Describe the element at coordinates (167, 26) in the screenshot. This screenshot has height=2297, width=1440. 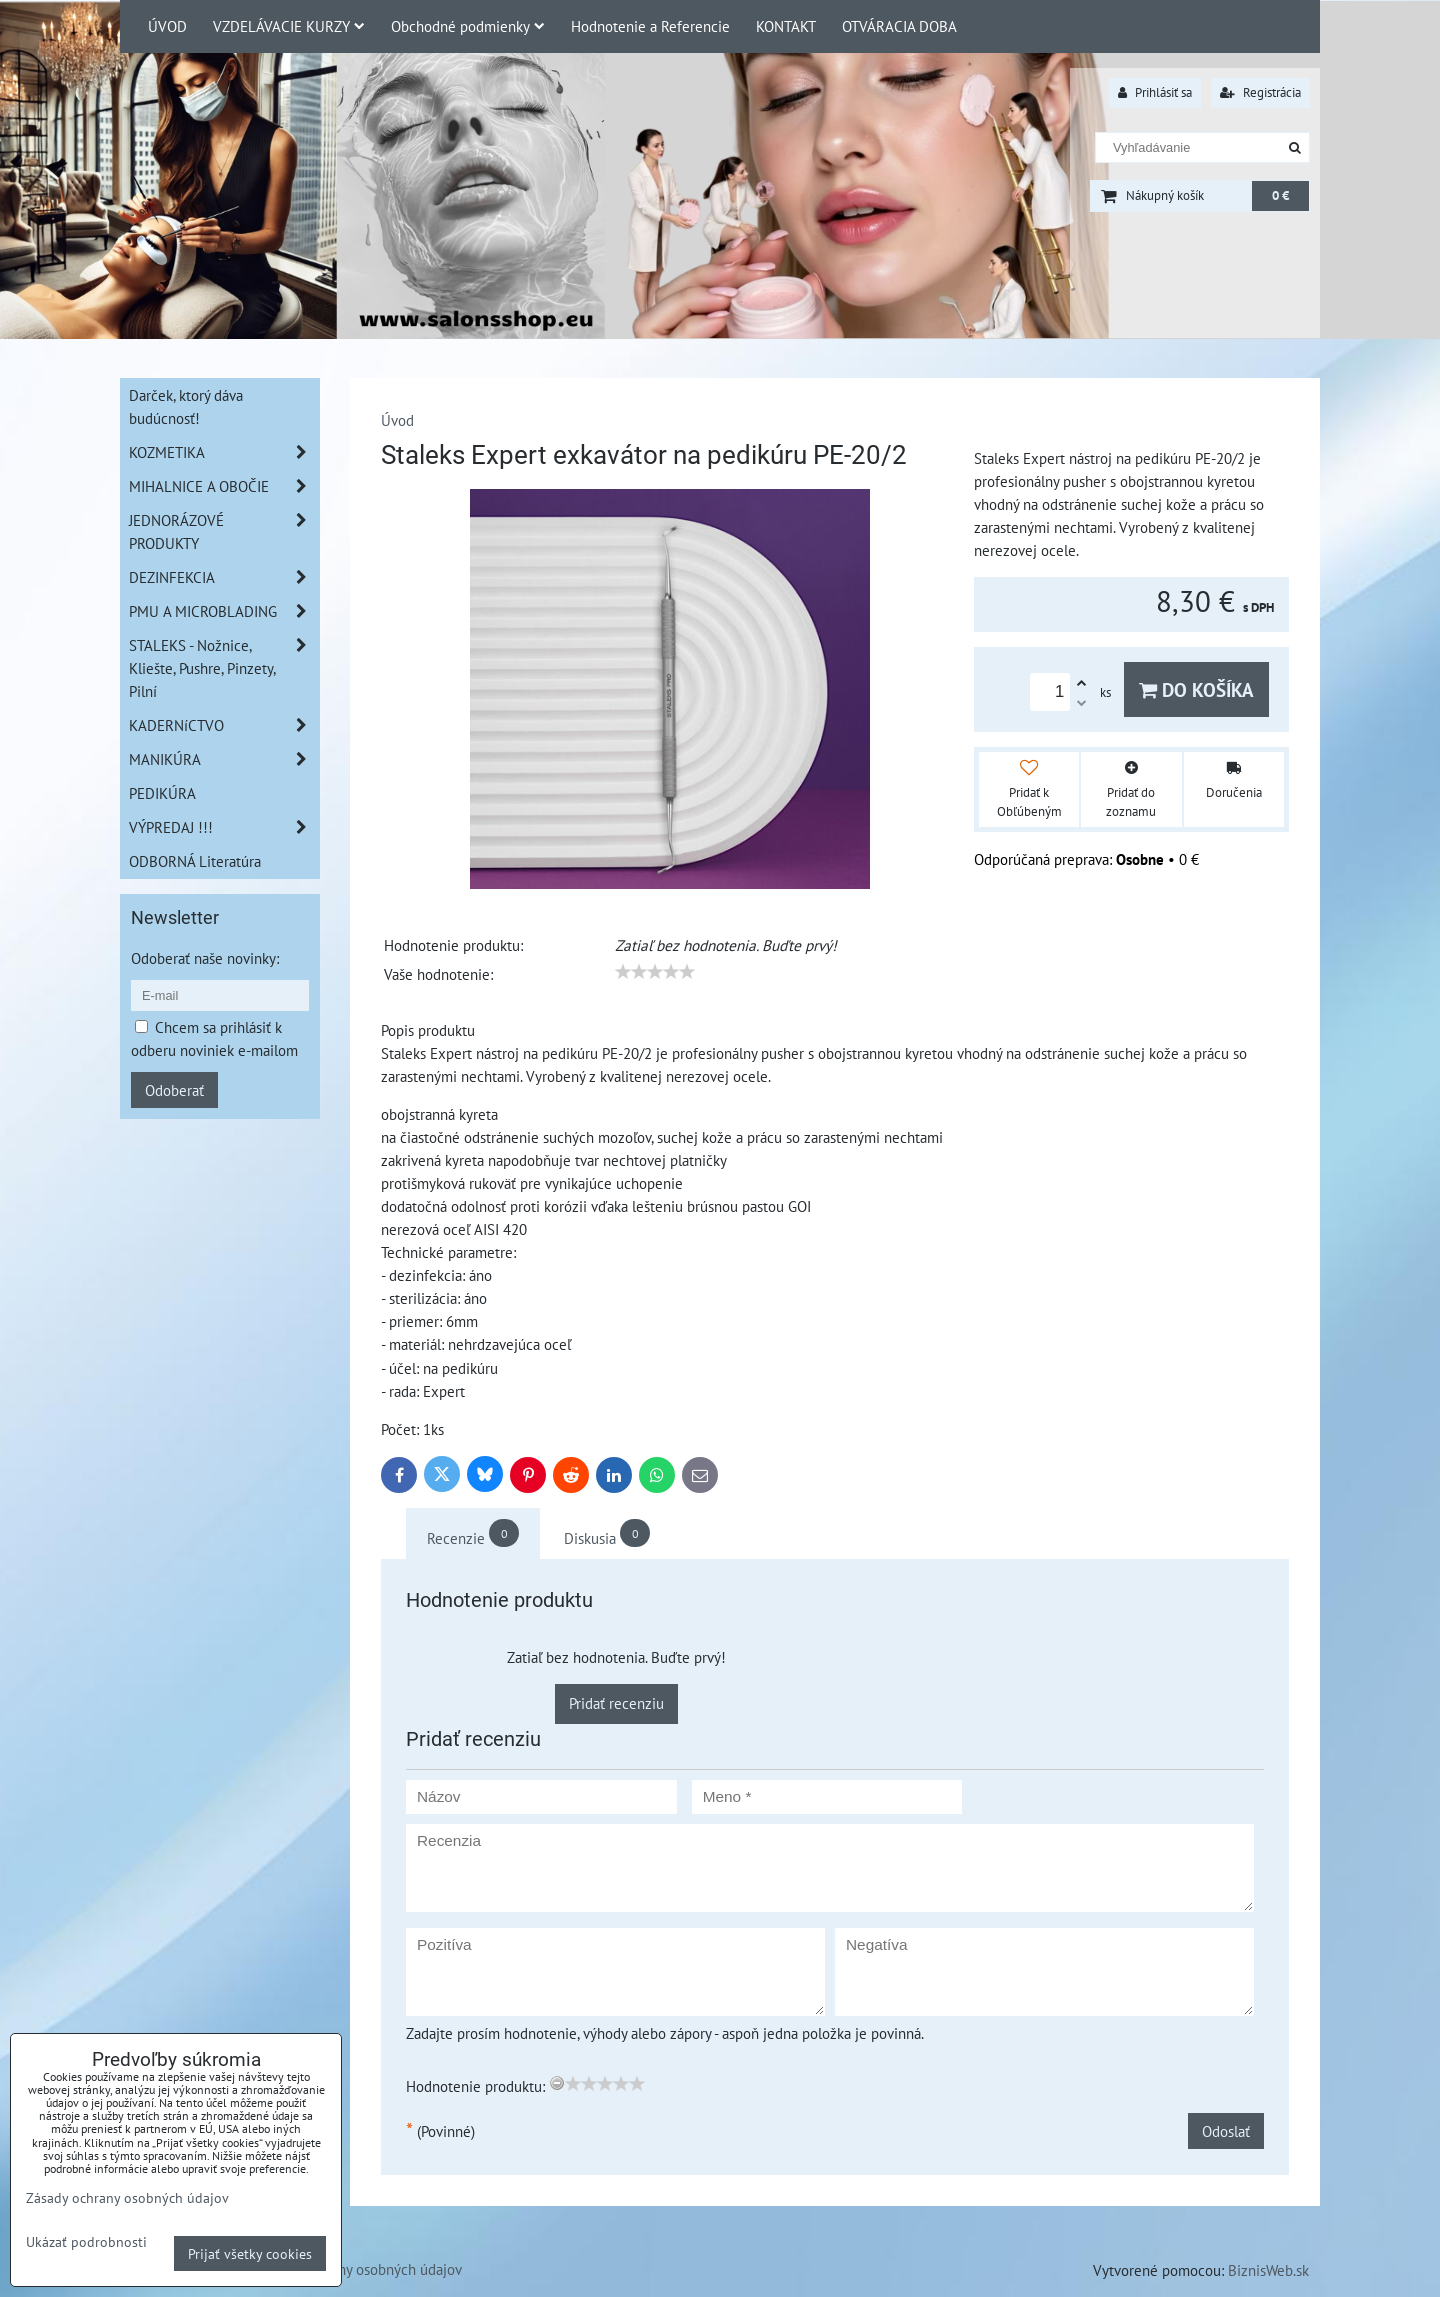
I see `ÚVOD` at that location.